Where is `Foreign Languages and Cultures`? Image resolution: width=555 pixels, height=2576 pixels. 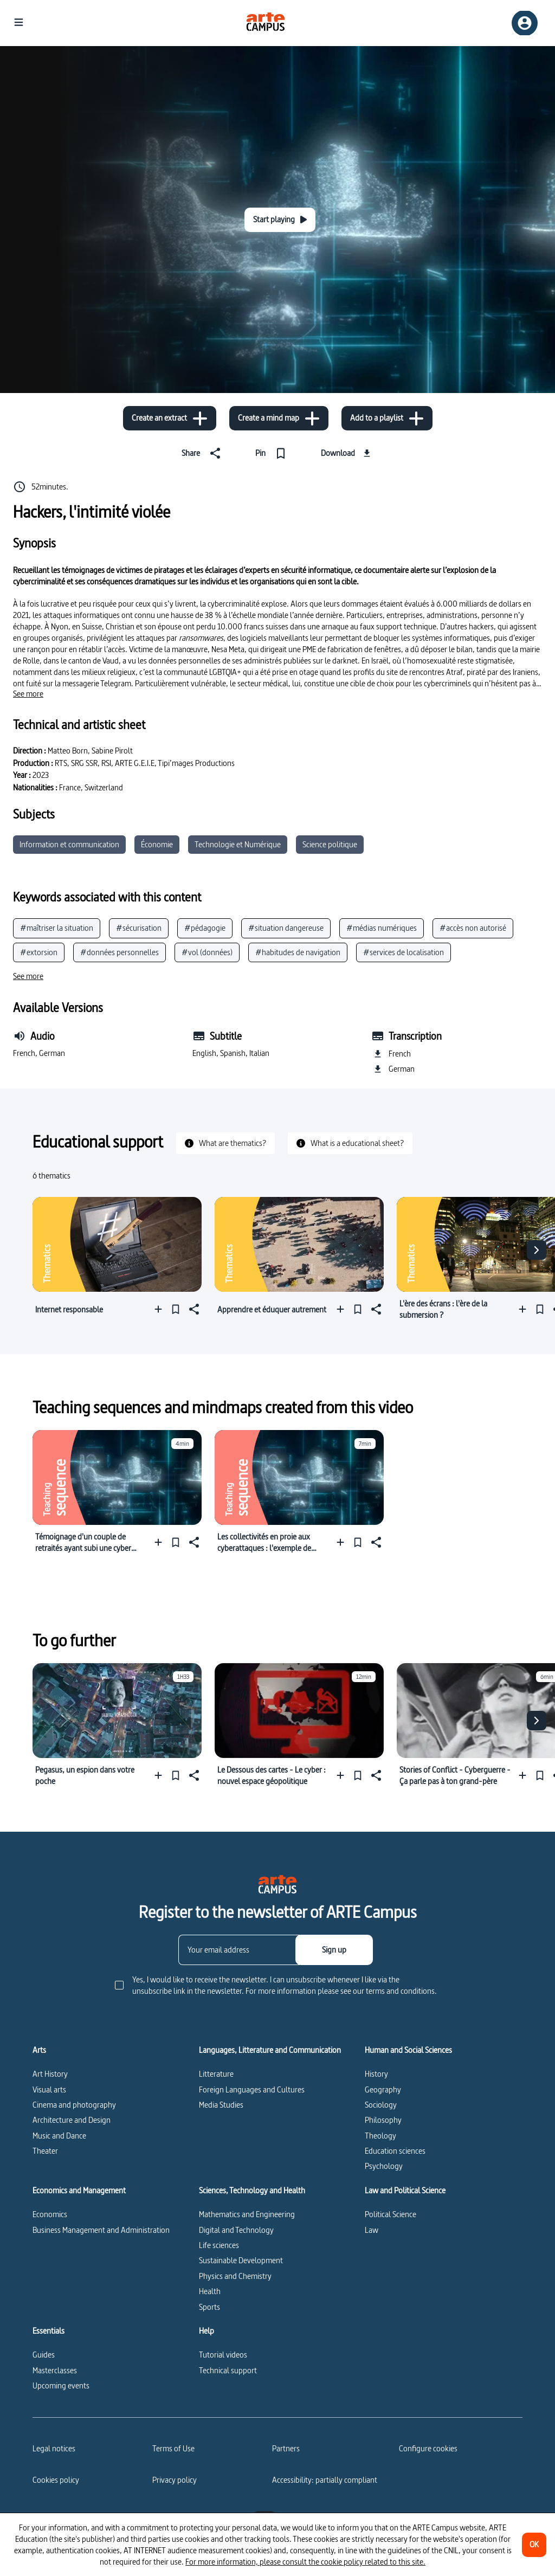
Foreign Languages and Cultures is located at coordinates (252, 2089).